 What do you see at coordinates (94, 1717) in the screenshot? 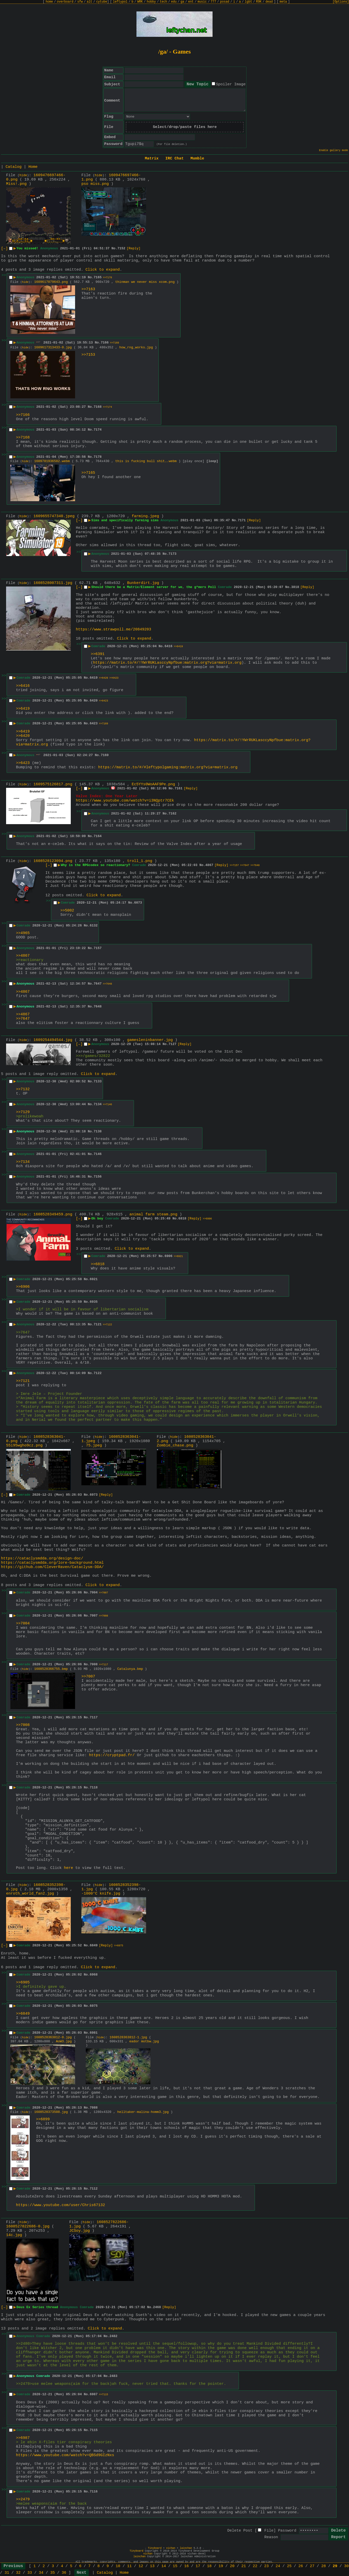
I see `7117` at bounding box center [94, 1717].